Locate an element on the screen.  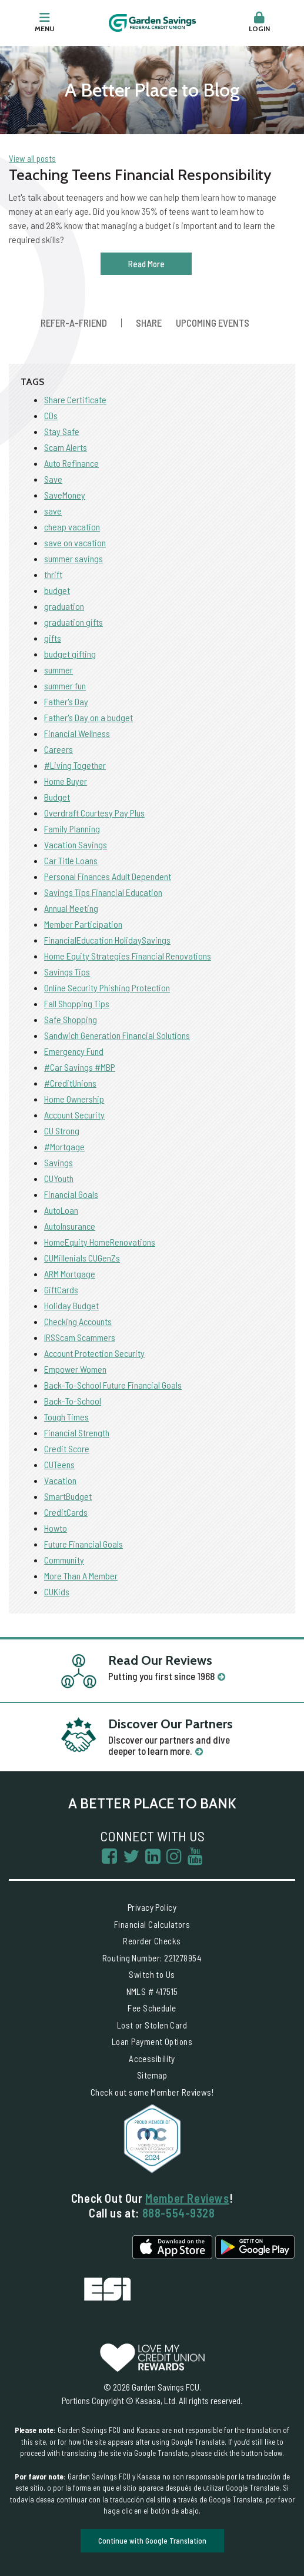
Home Buyer is located at coordinates (65, 780).